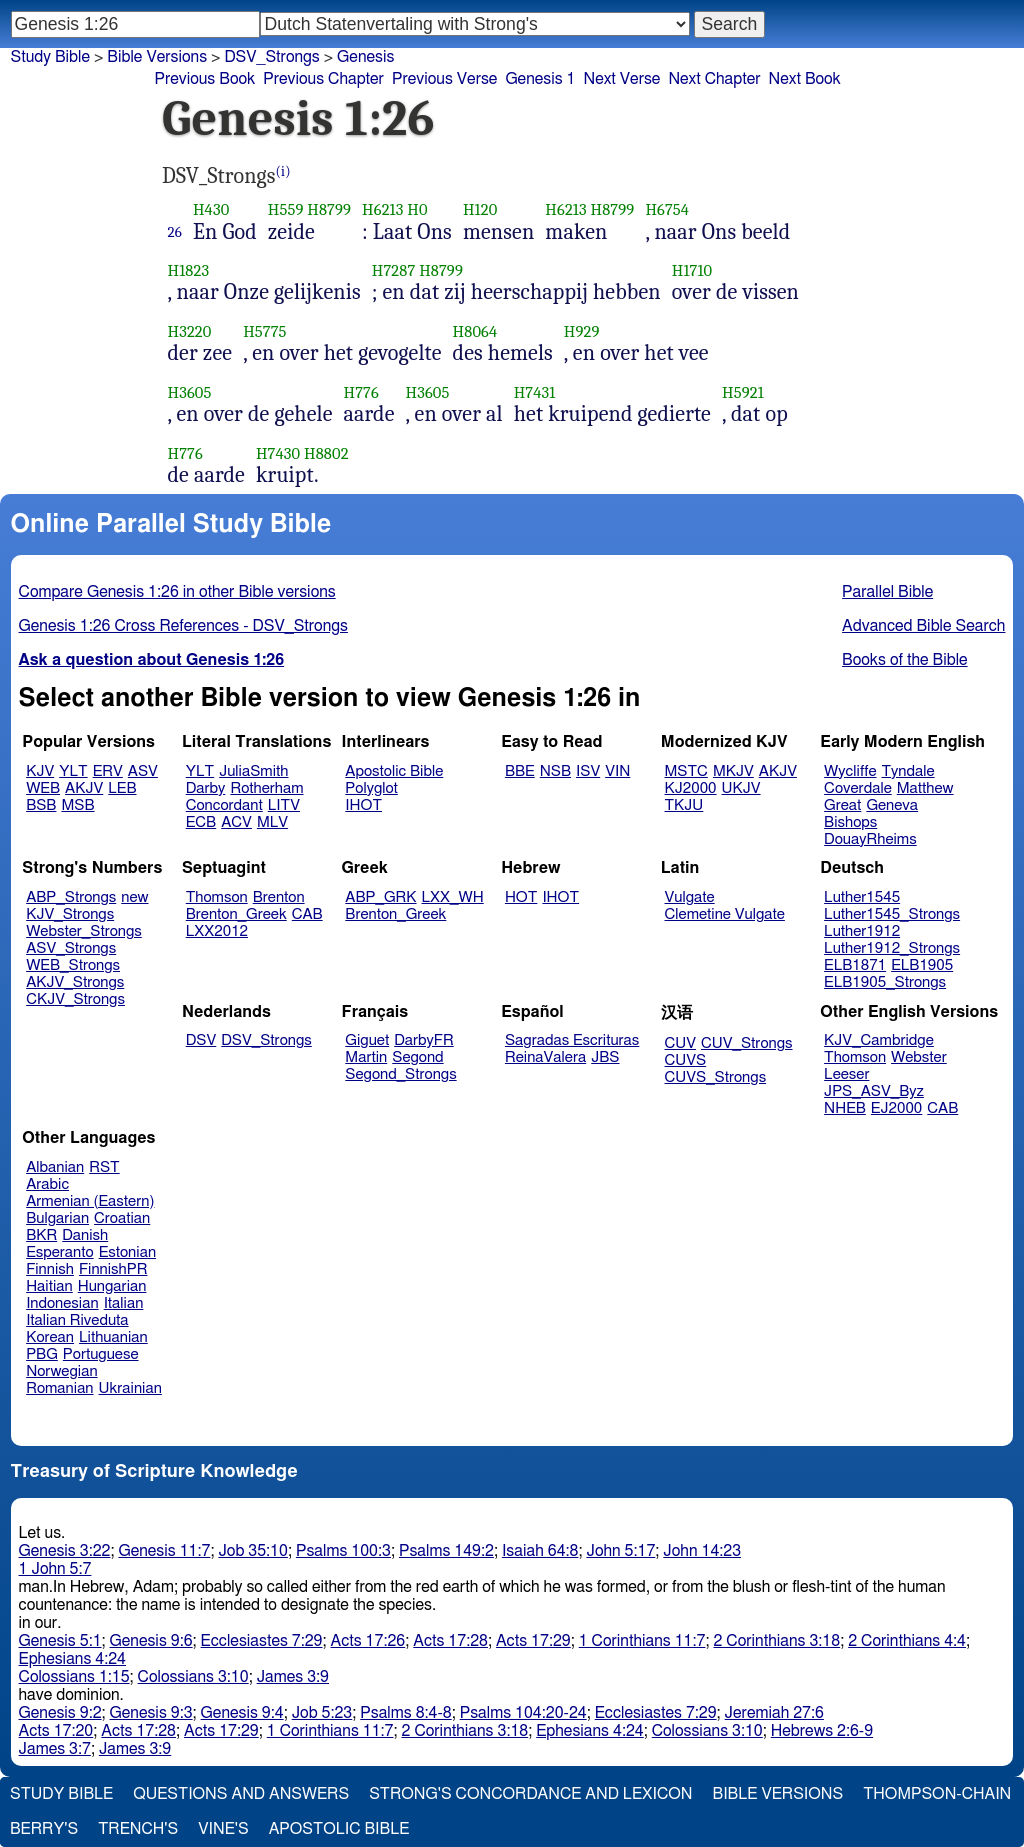  What do you see at coordinates (73, 771) in the screenshot?
I see `YLT` at bounding box center [73, 771].